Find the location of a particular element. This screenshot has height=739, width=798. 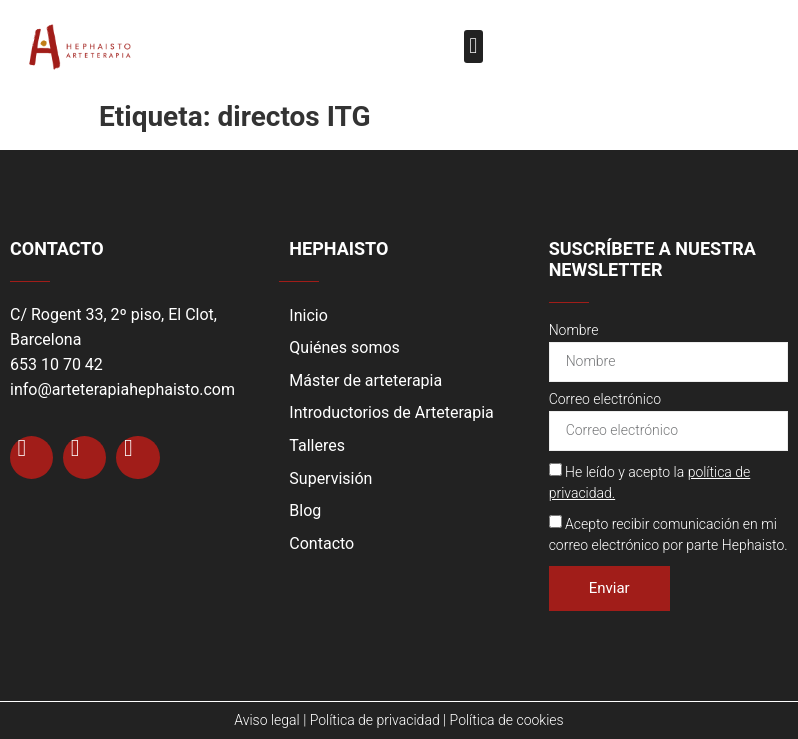

Supervisión is located at coordinates (330, 478).